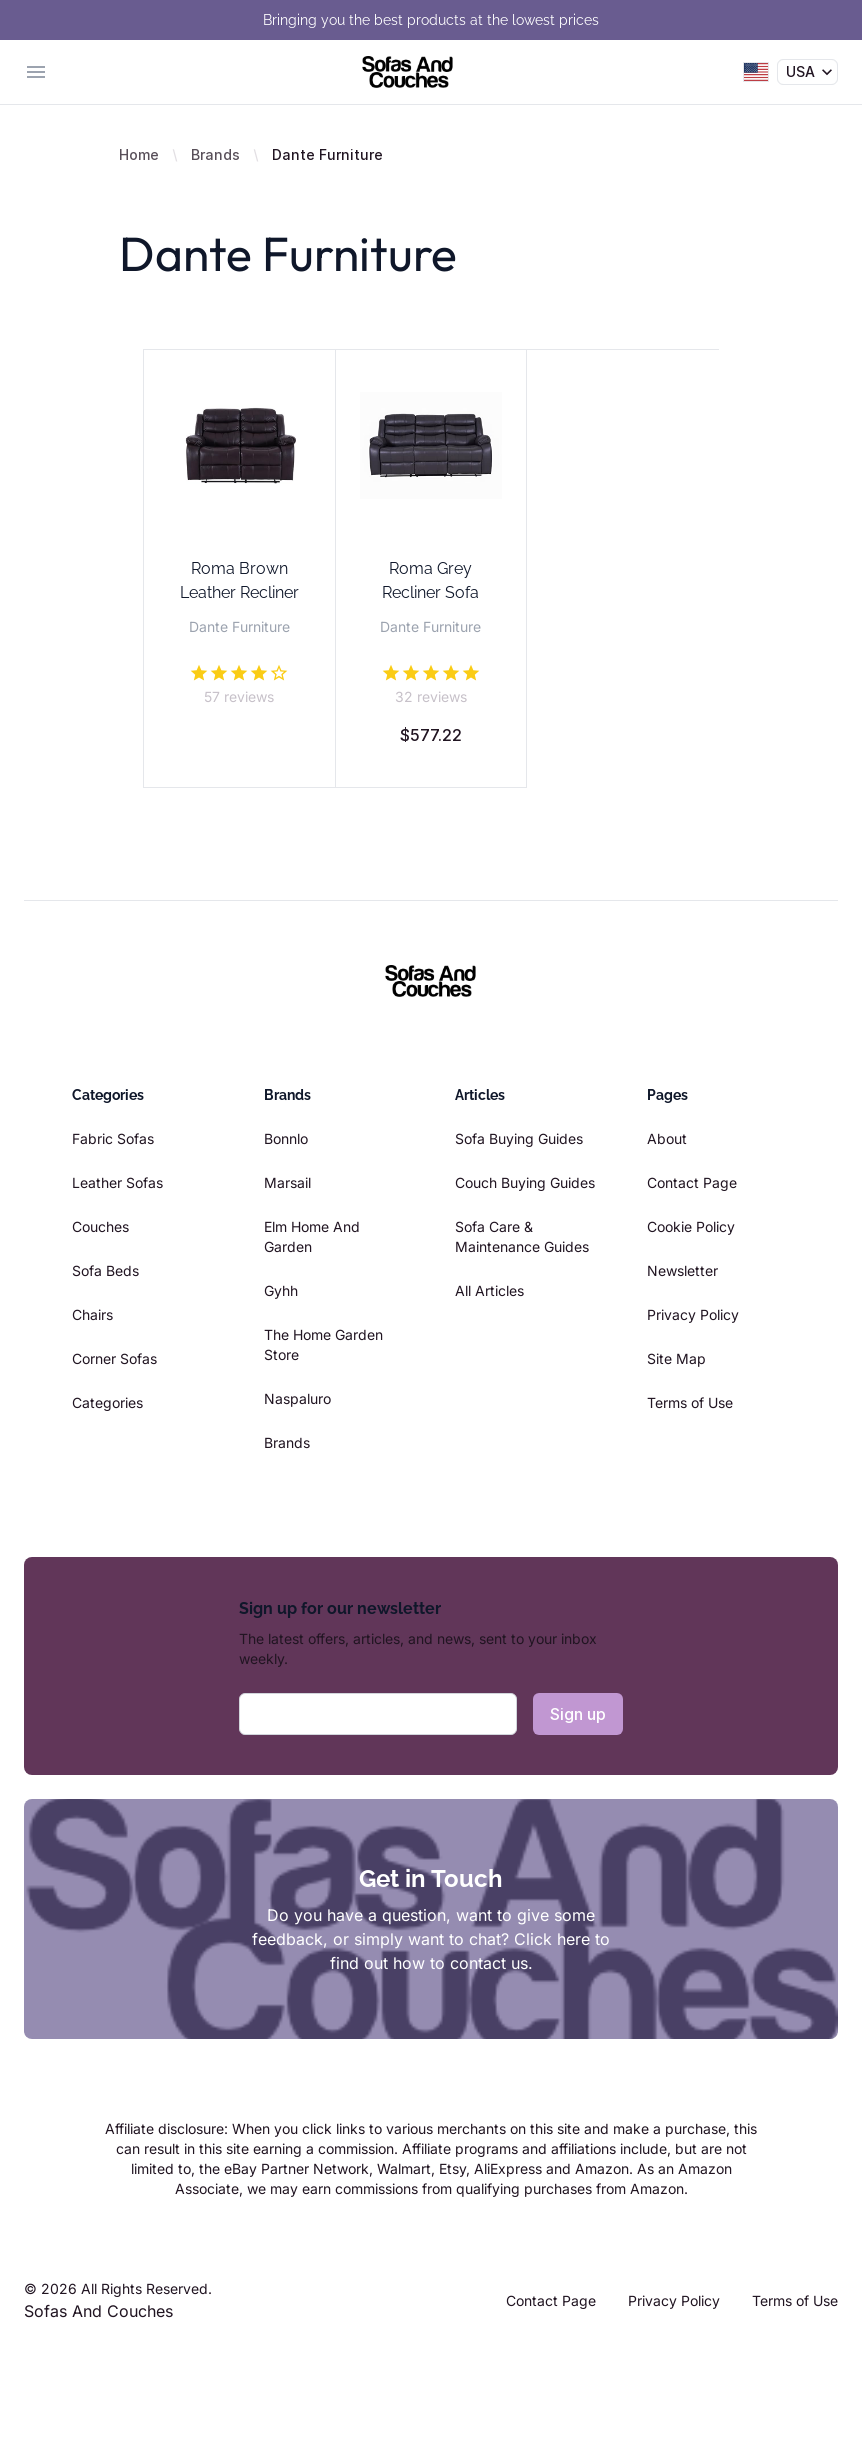 This screenshot has height=2443, width=862. Describe the element at coordinates (691, 1226) in the screenshot. I see `Cookie Policy` at that location.